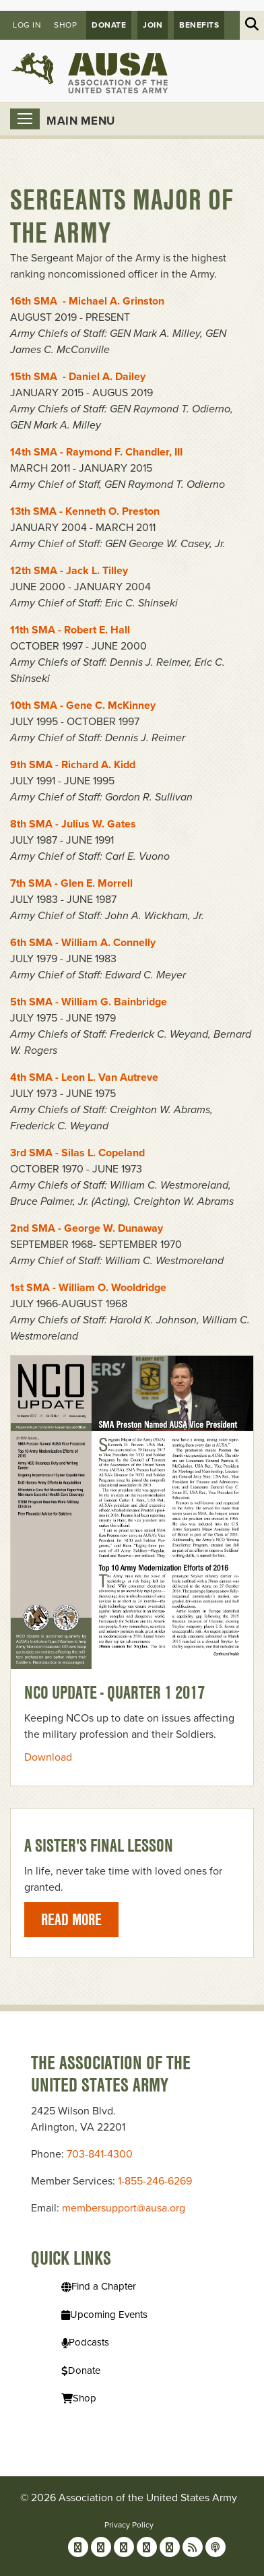 The width and height of the screenshot is (264, 2576). Describe the element at coordinates (48, 1757) in the screenshot. I see `Download` at that location.